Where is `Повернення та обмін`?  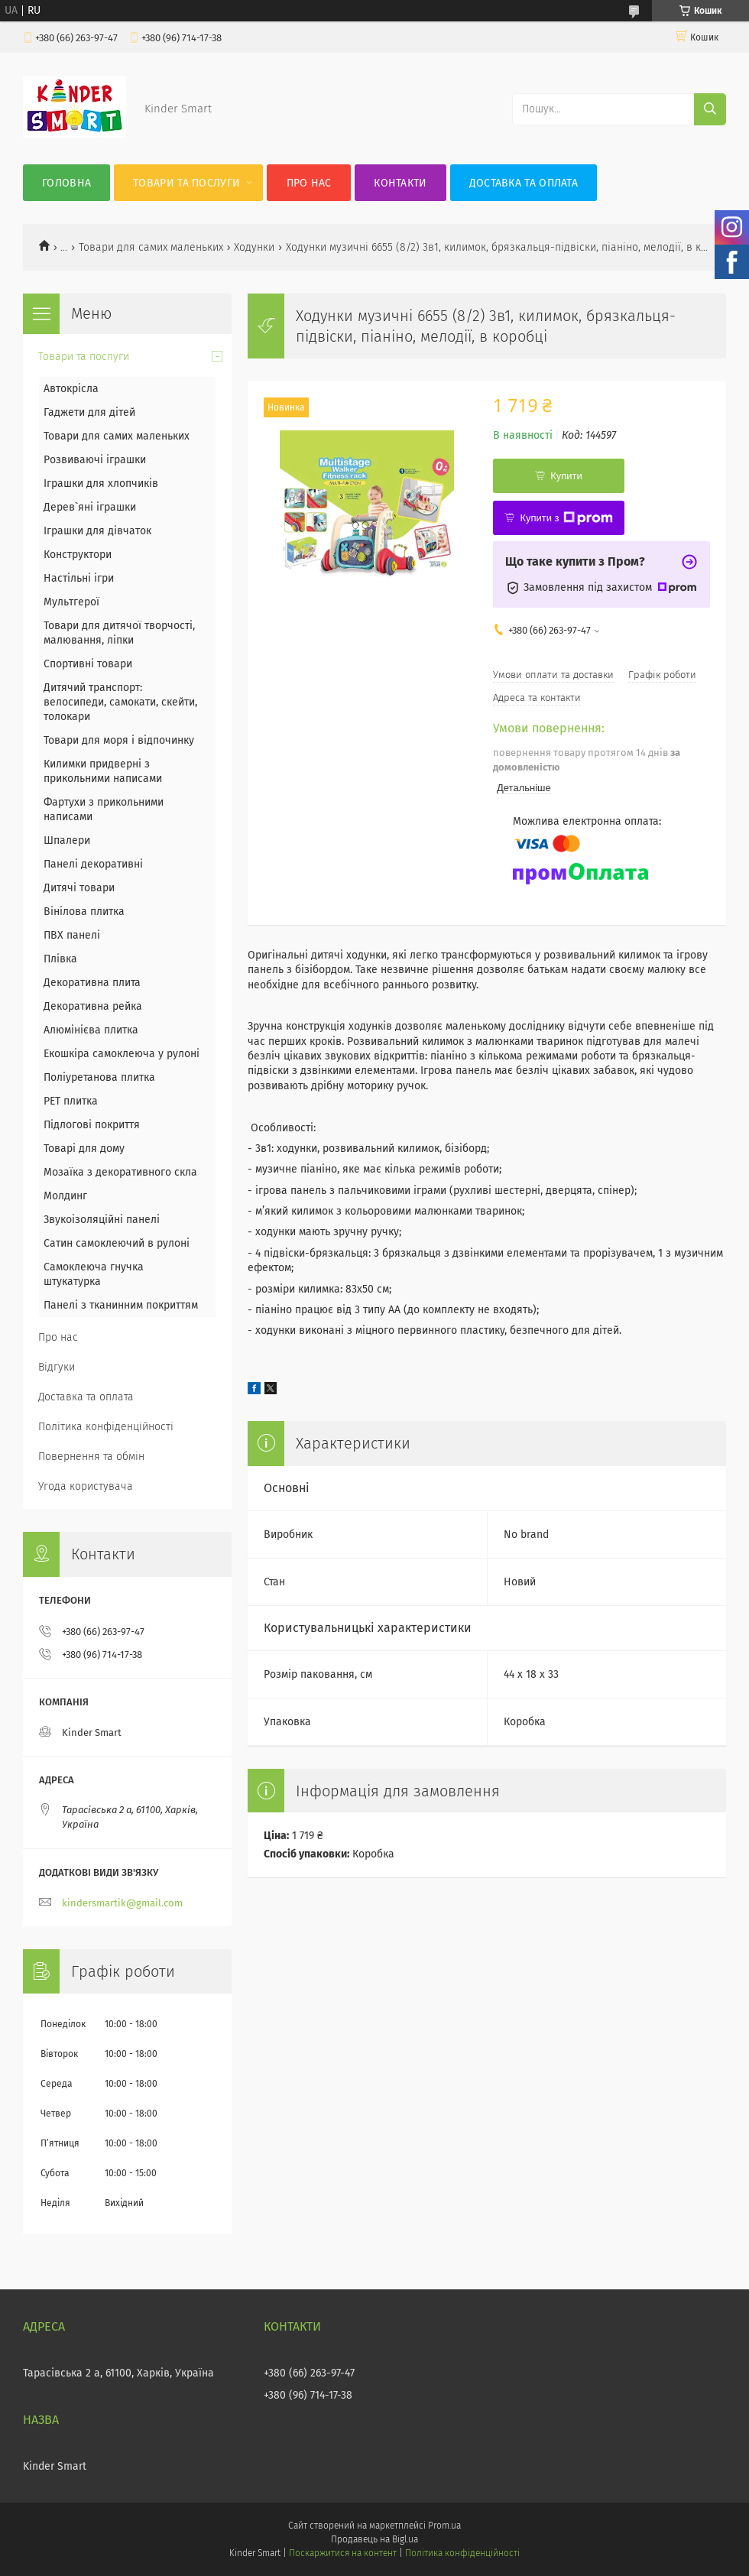
Повернення та обмін is located at coordinates (91, 1456).